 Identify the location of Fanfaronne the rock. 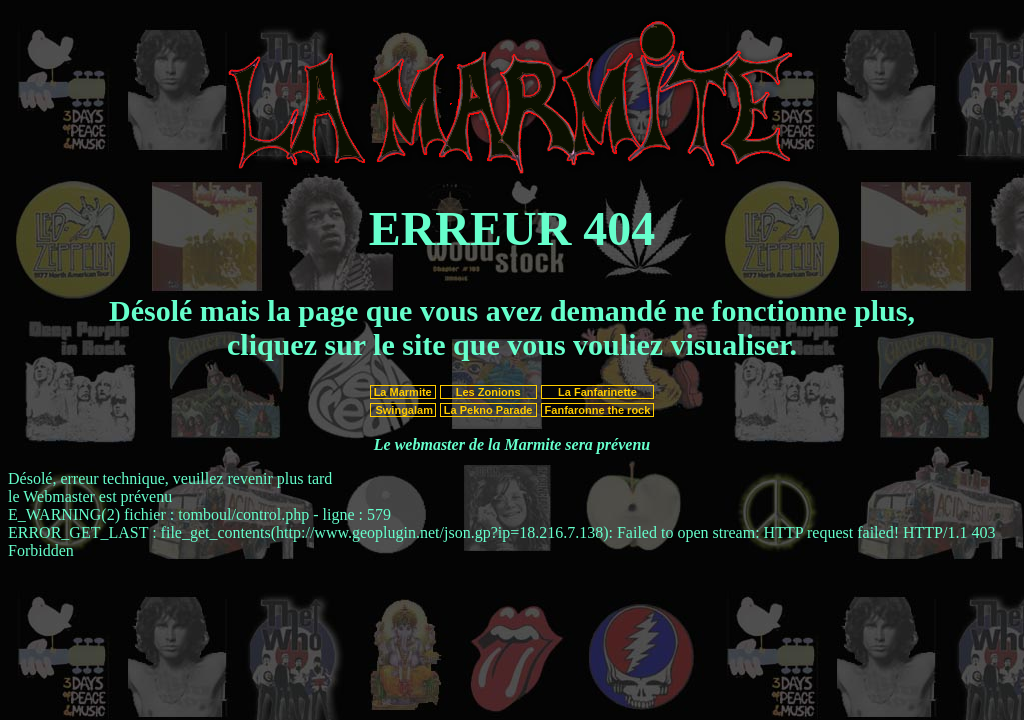
(598, 410).